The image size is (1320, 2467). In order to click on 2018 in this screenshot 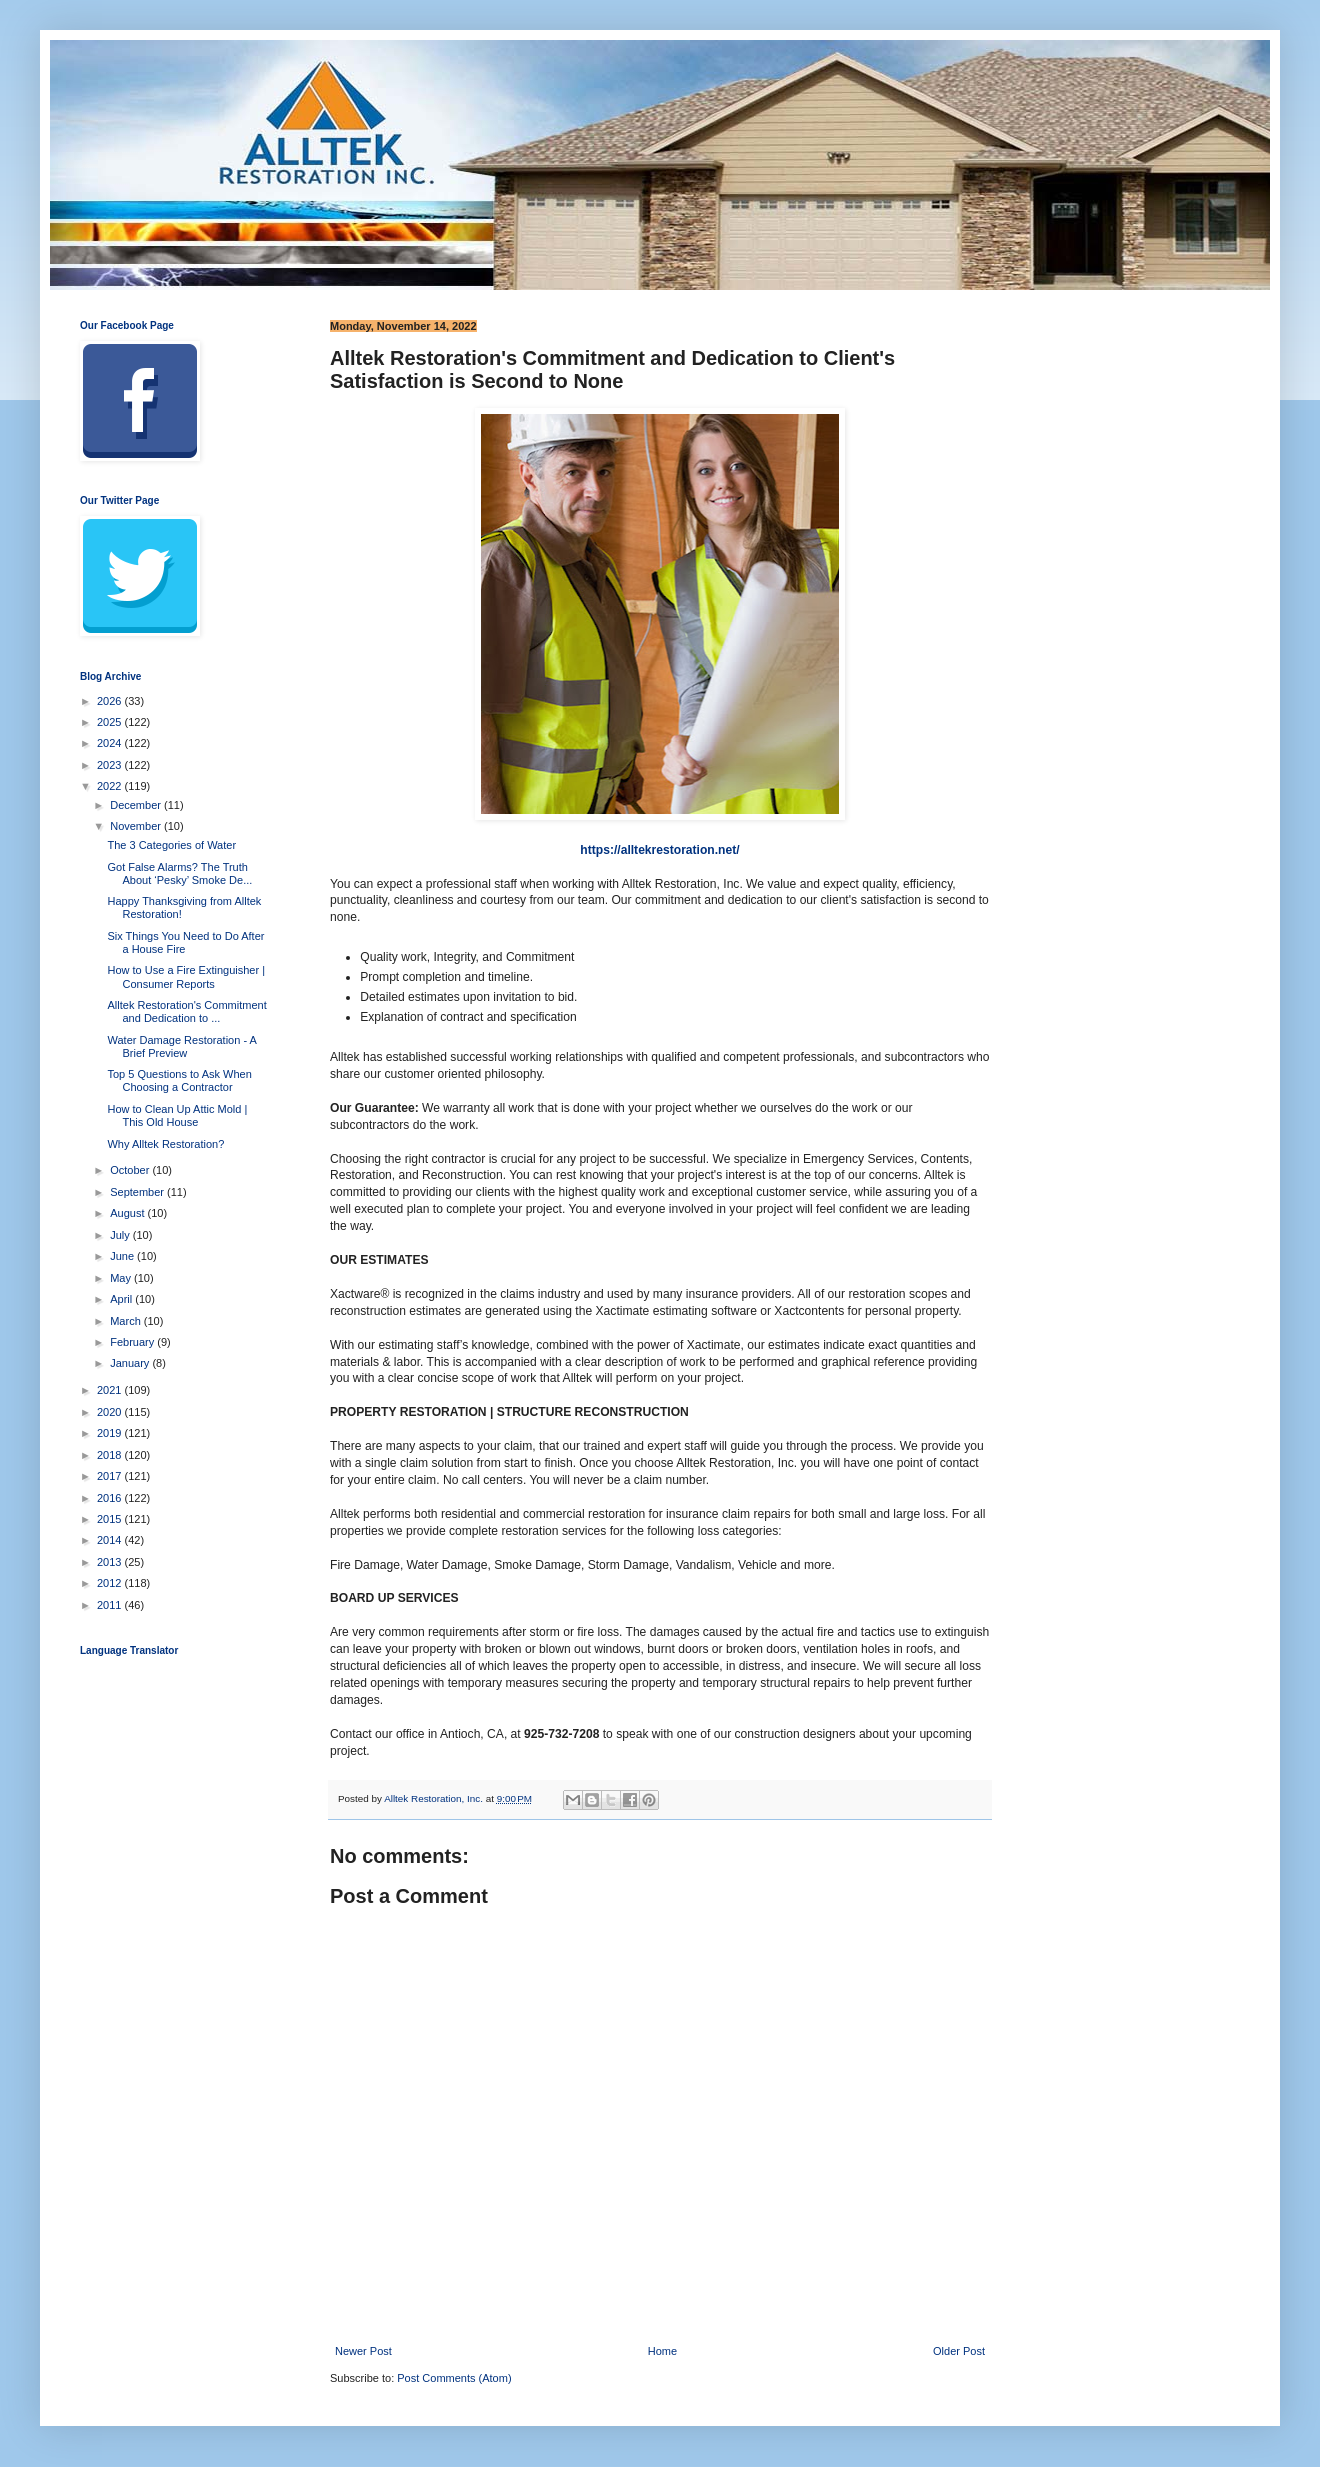, I will do `click(111, 1455)`.